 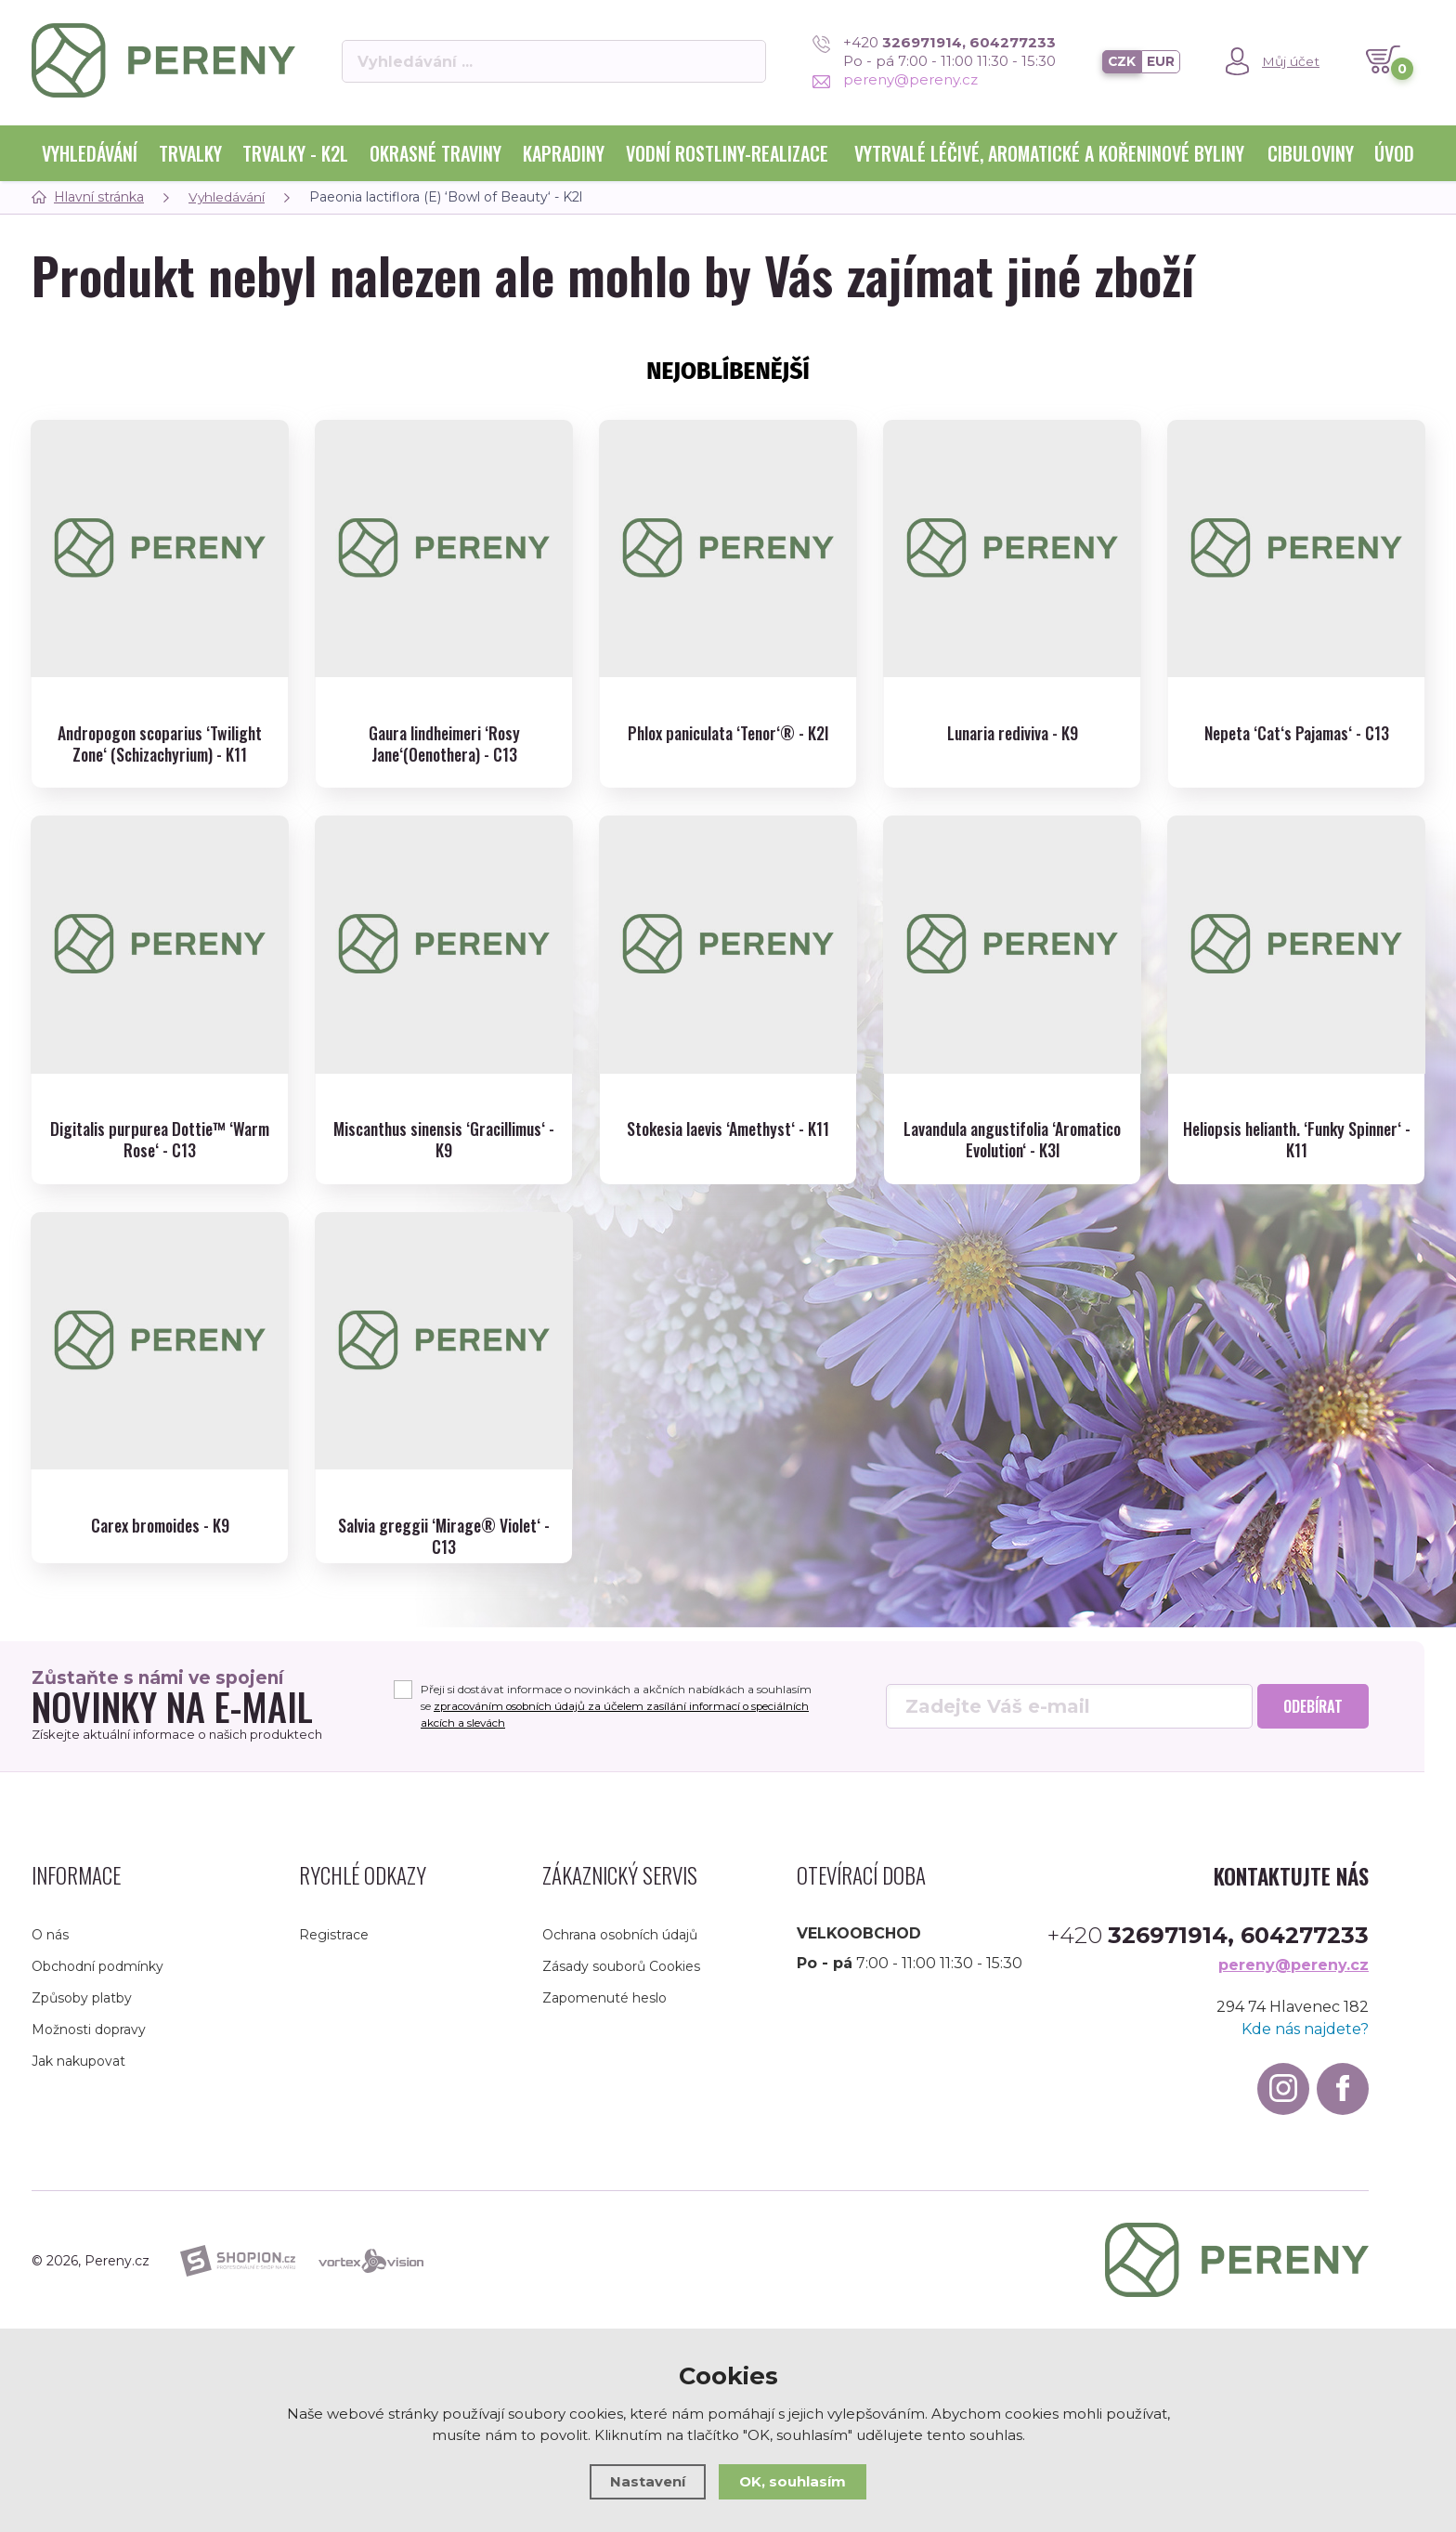 I want to click on EUR, so click(x=1161, y=61).